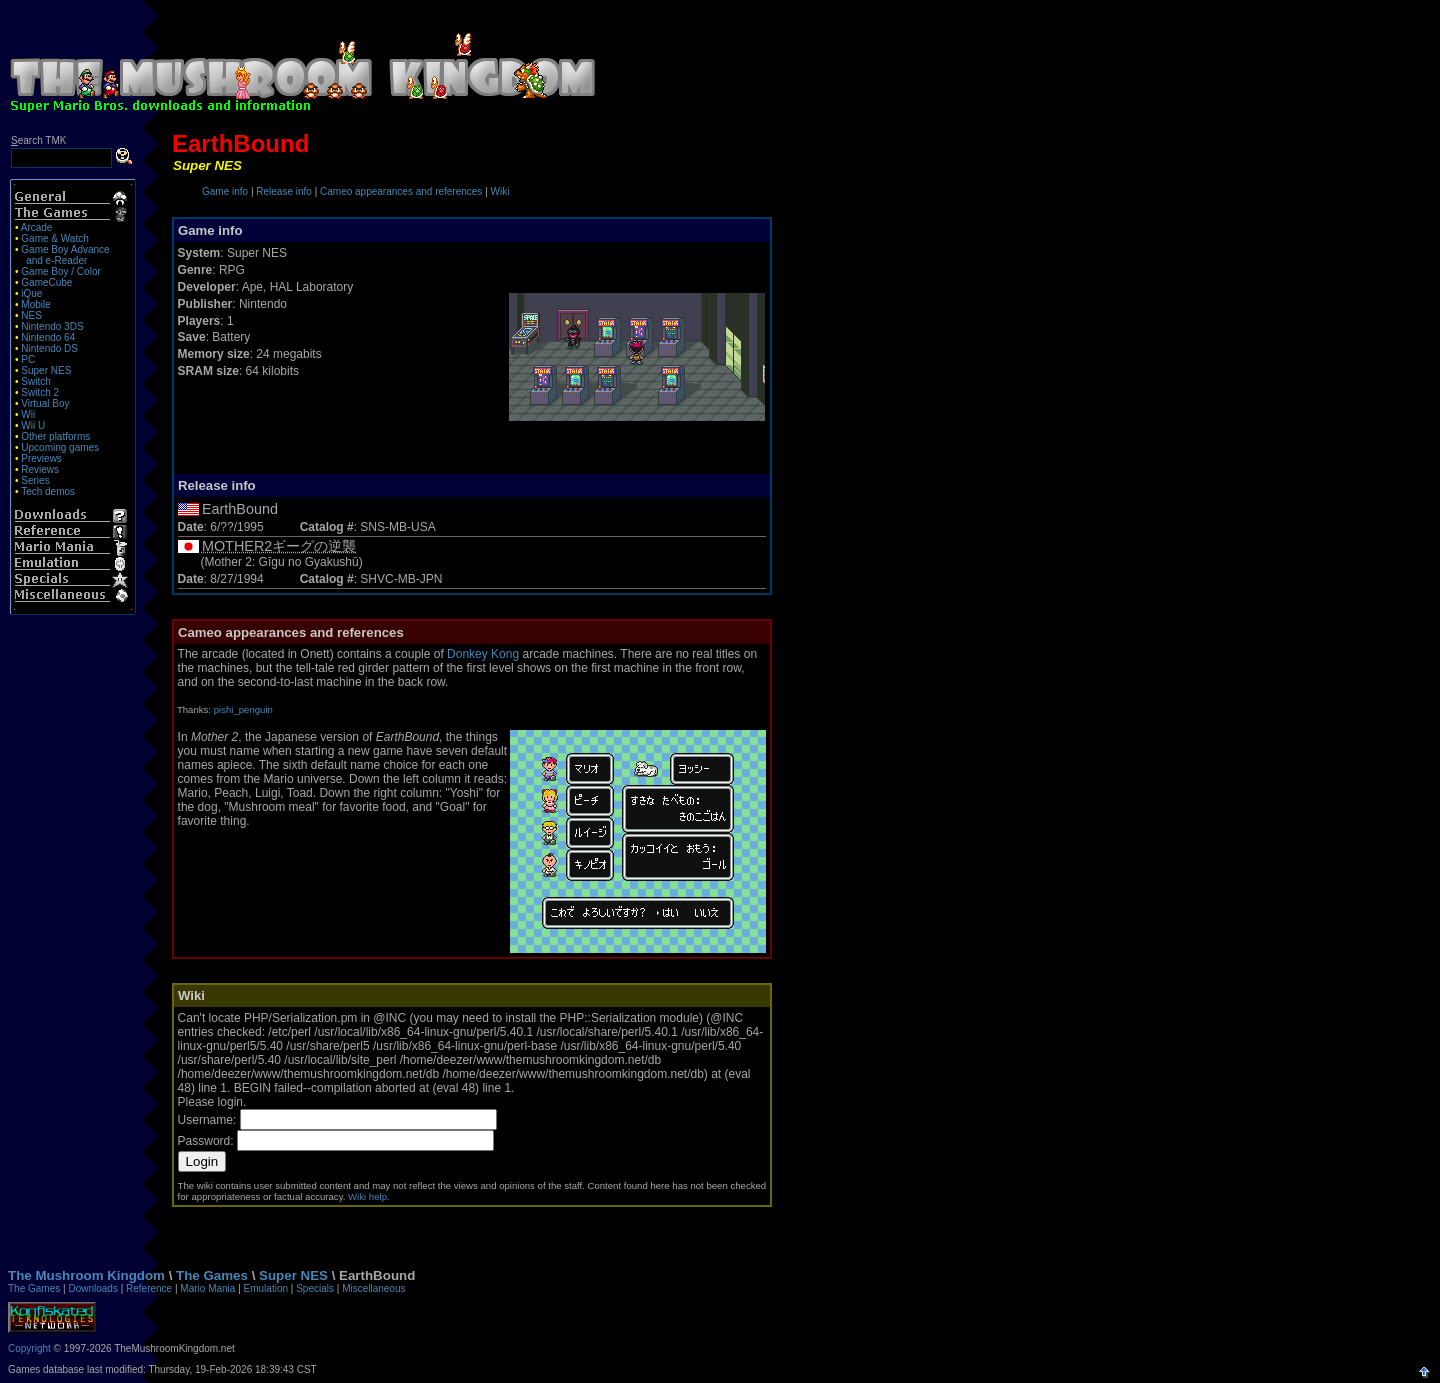 Image resolution: width=1440 pixels, height=1383 pixels. I want to click on Reference, so click(149, 1288).